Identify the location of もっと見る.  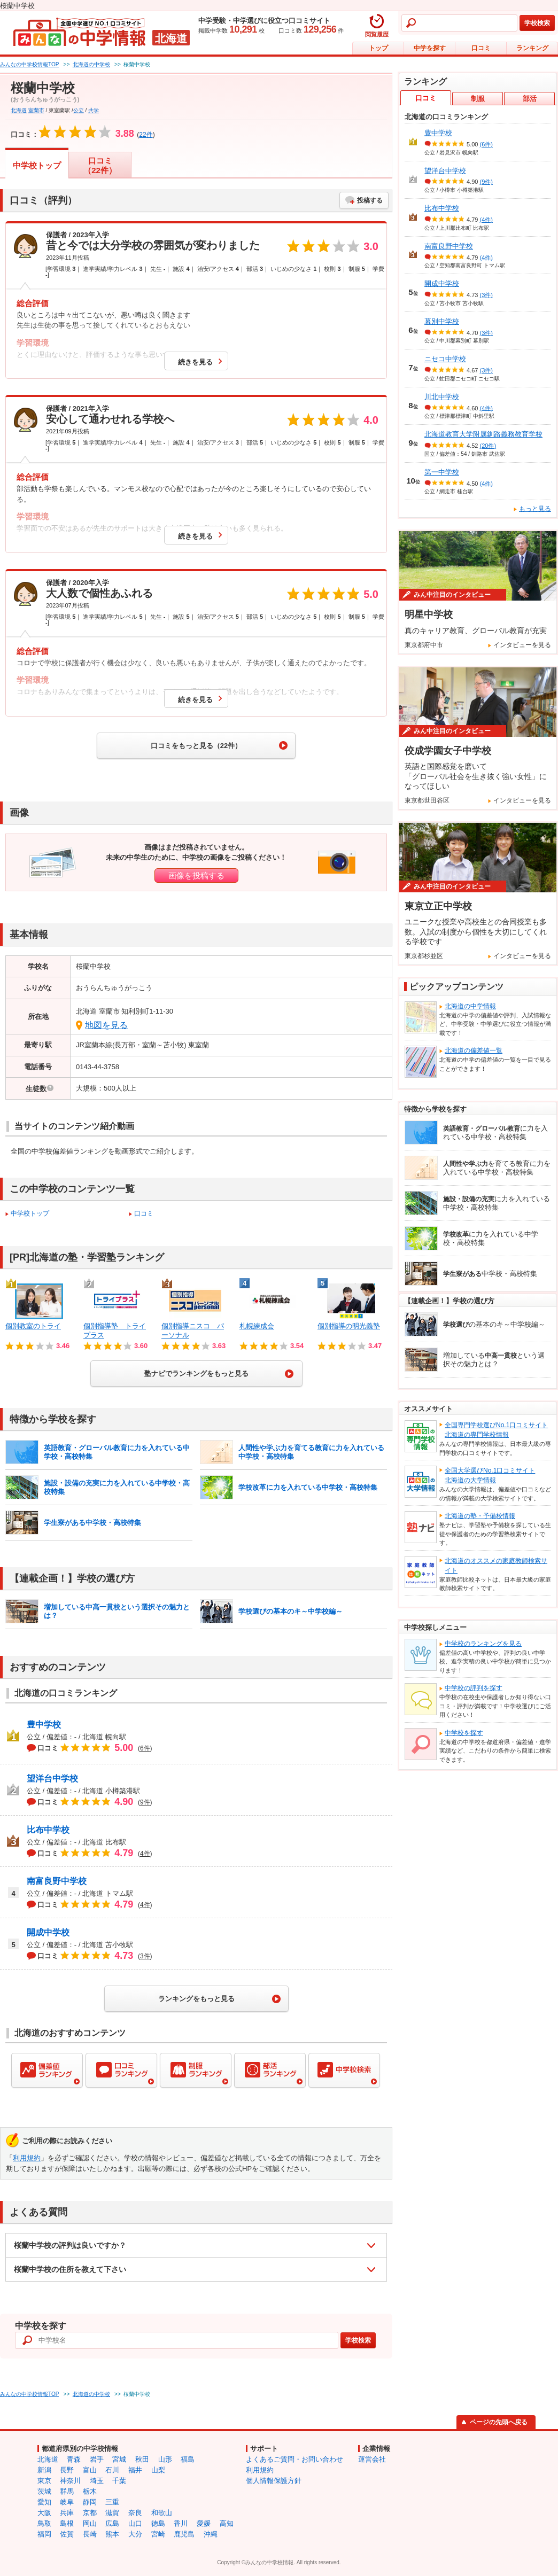
(535, 508).